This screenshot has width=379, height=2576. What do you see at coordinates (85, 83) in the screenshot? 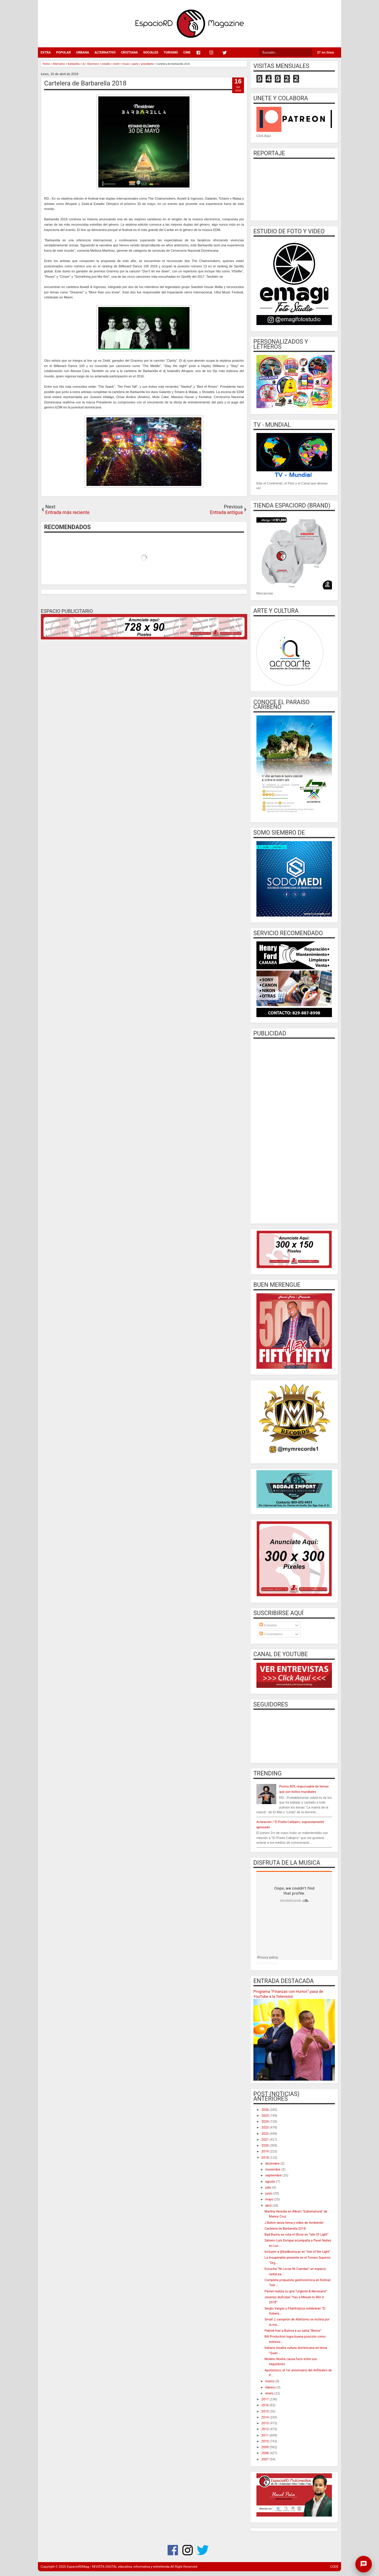
I see `Cartelera de Barbarella 2018` at bounding box center [85, 83].